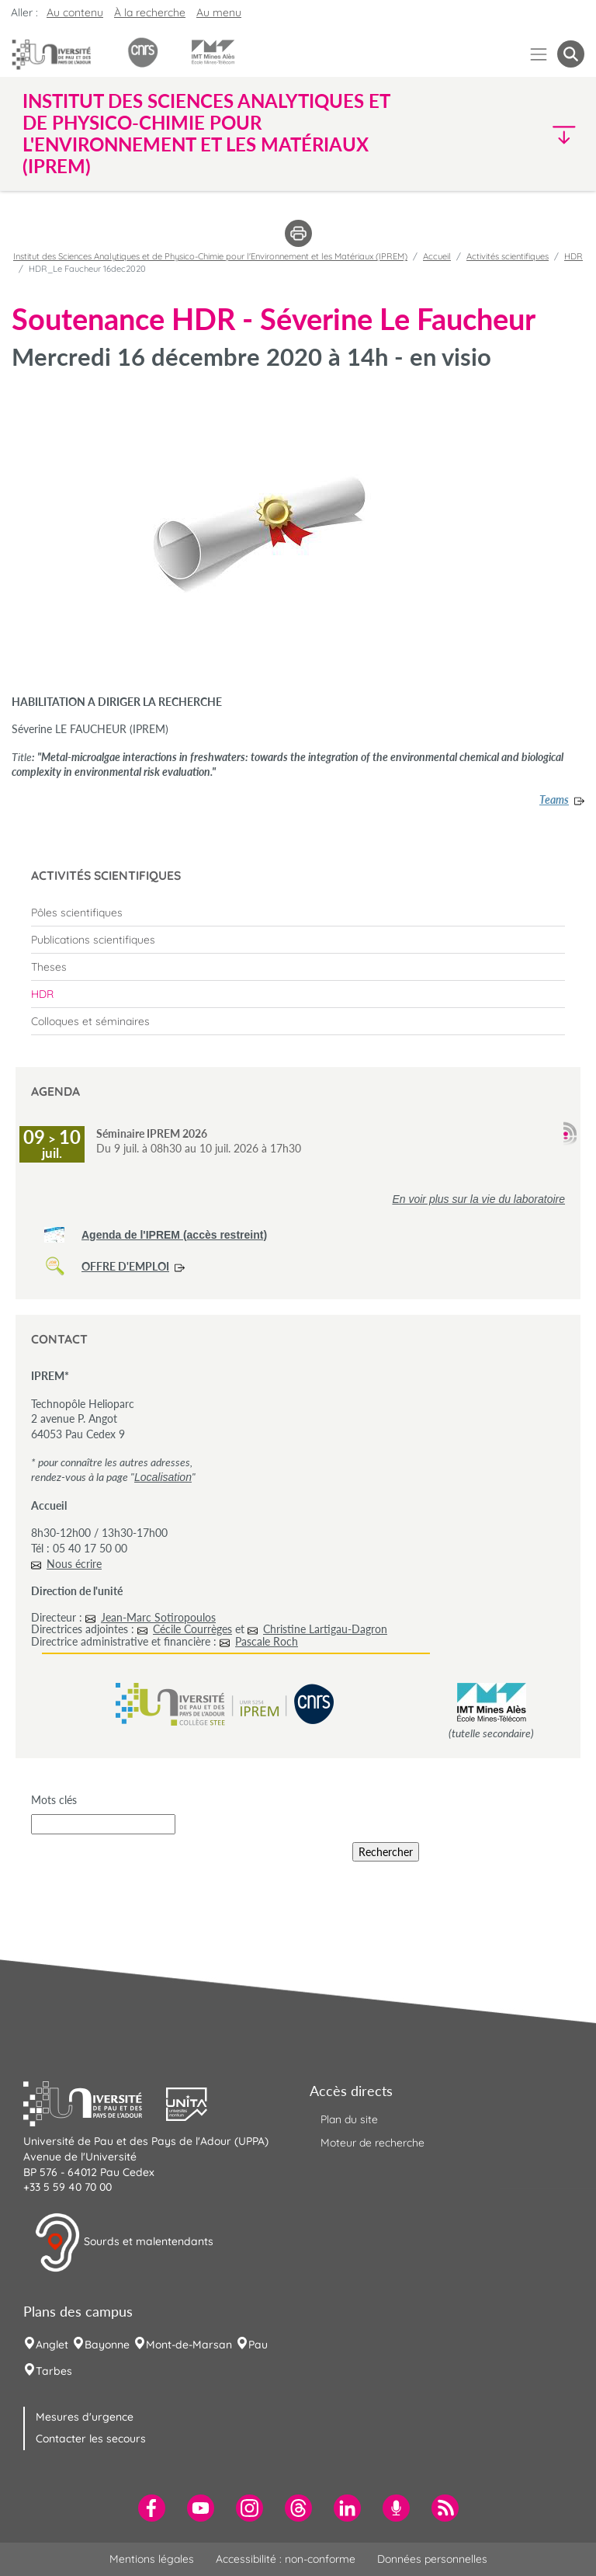 Image resolution: width=596 pixels, height=2576 pixels. Describe the element at coordinates (107, 2345) in the screenshot. I see `Bayonne [menuitem]` at that location.